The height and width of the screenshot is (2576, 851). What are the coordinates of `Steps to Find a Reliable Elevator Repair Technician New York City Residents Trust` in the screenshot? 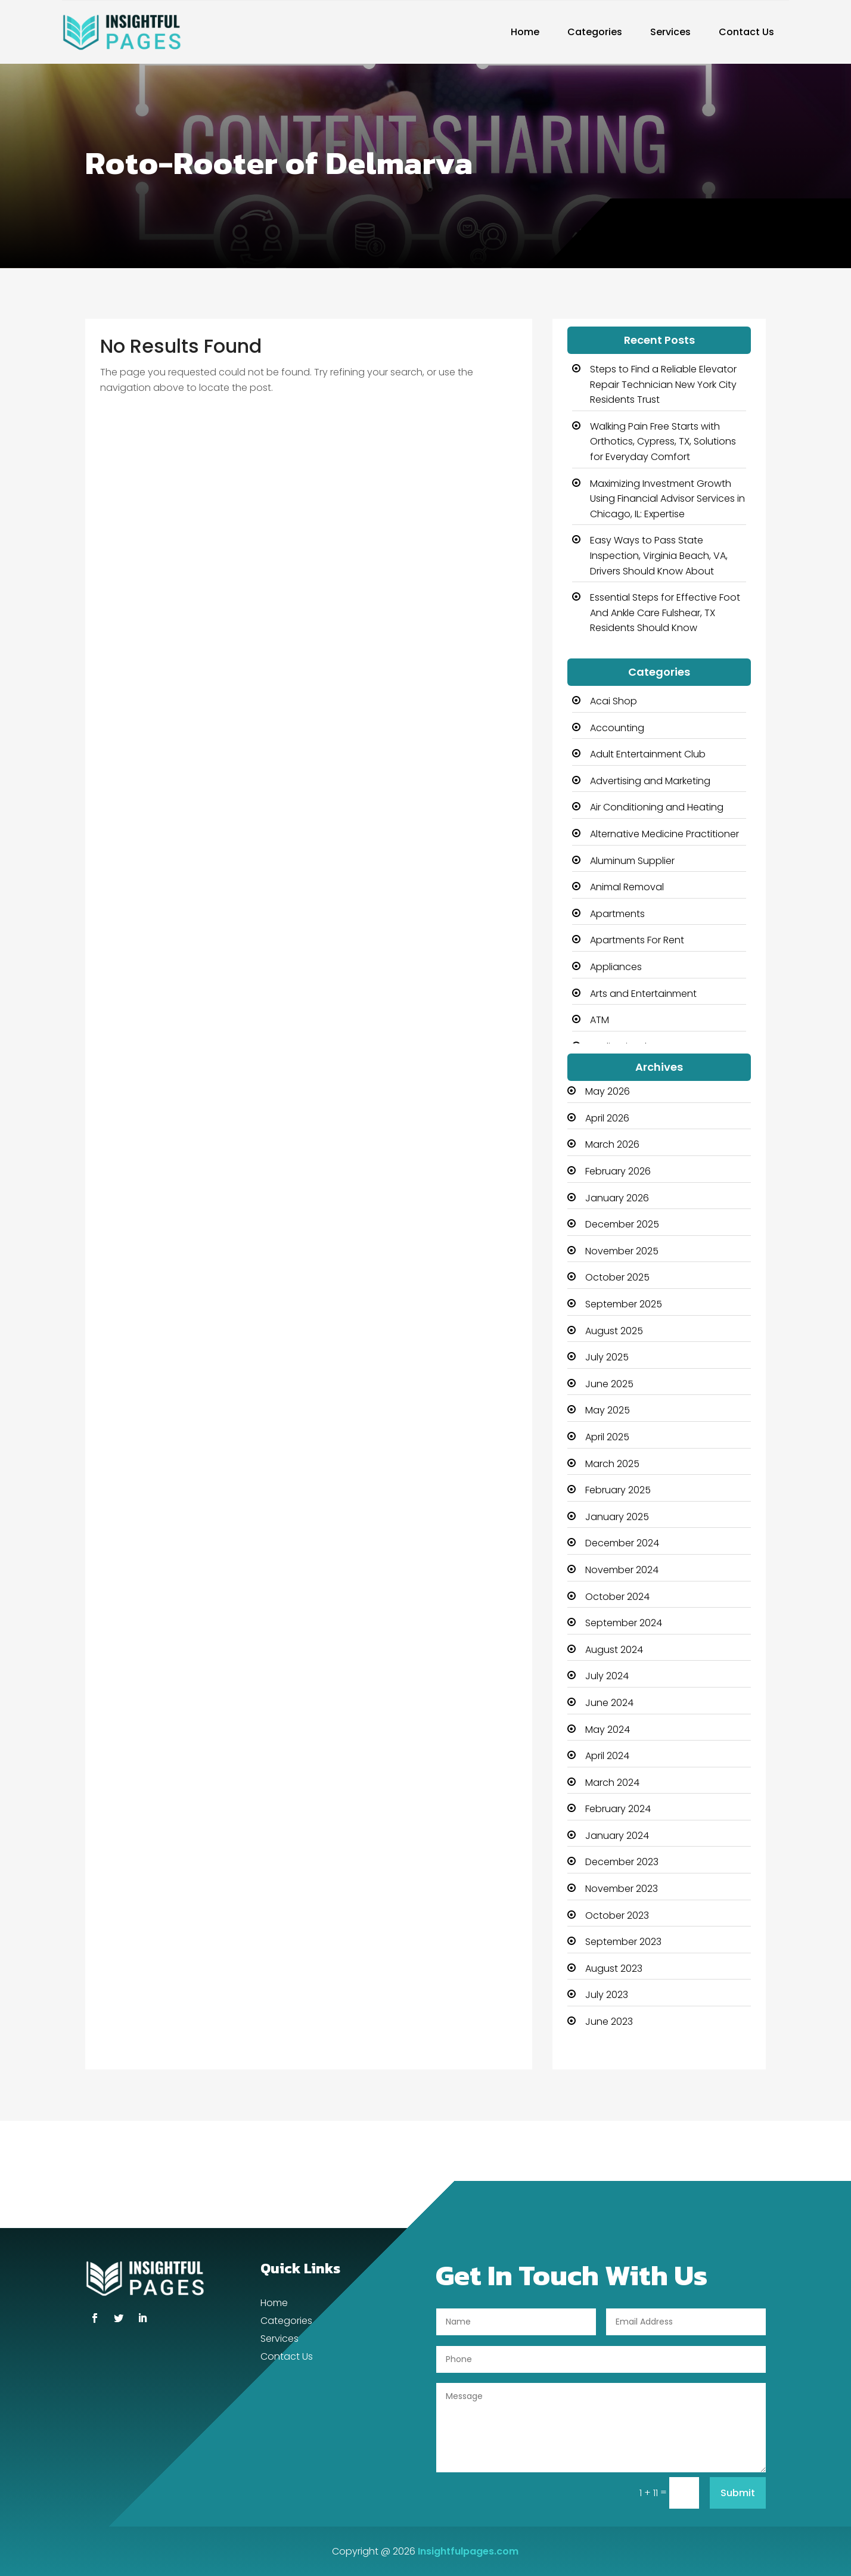 It's located at (663, 384).